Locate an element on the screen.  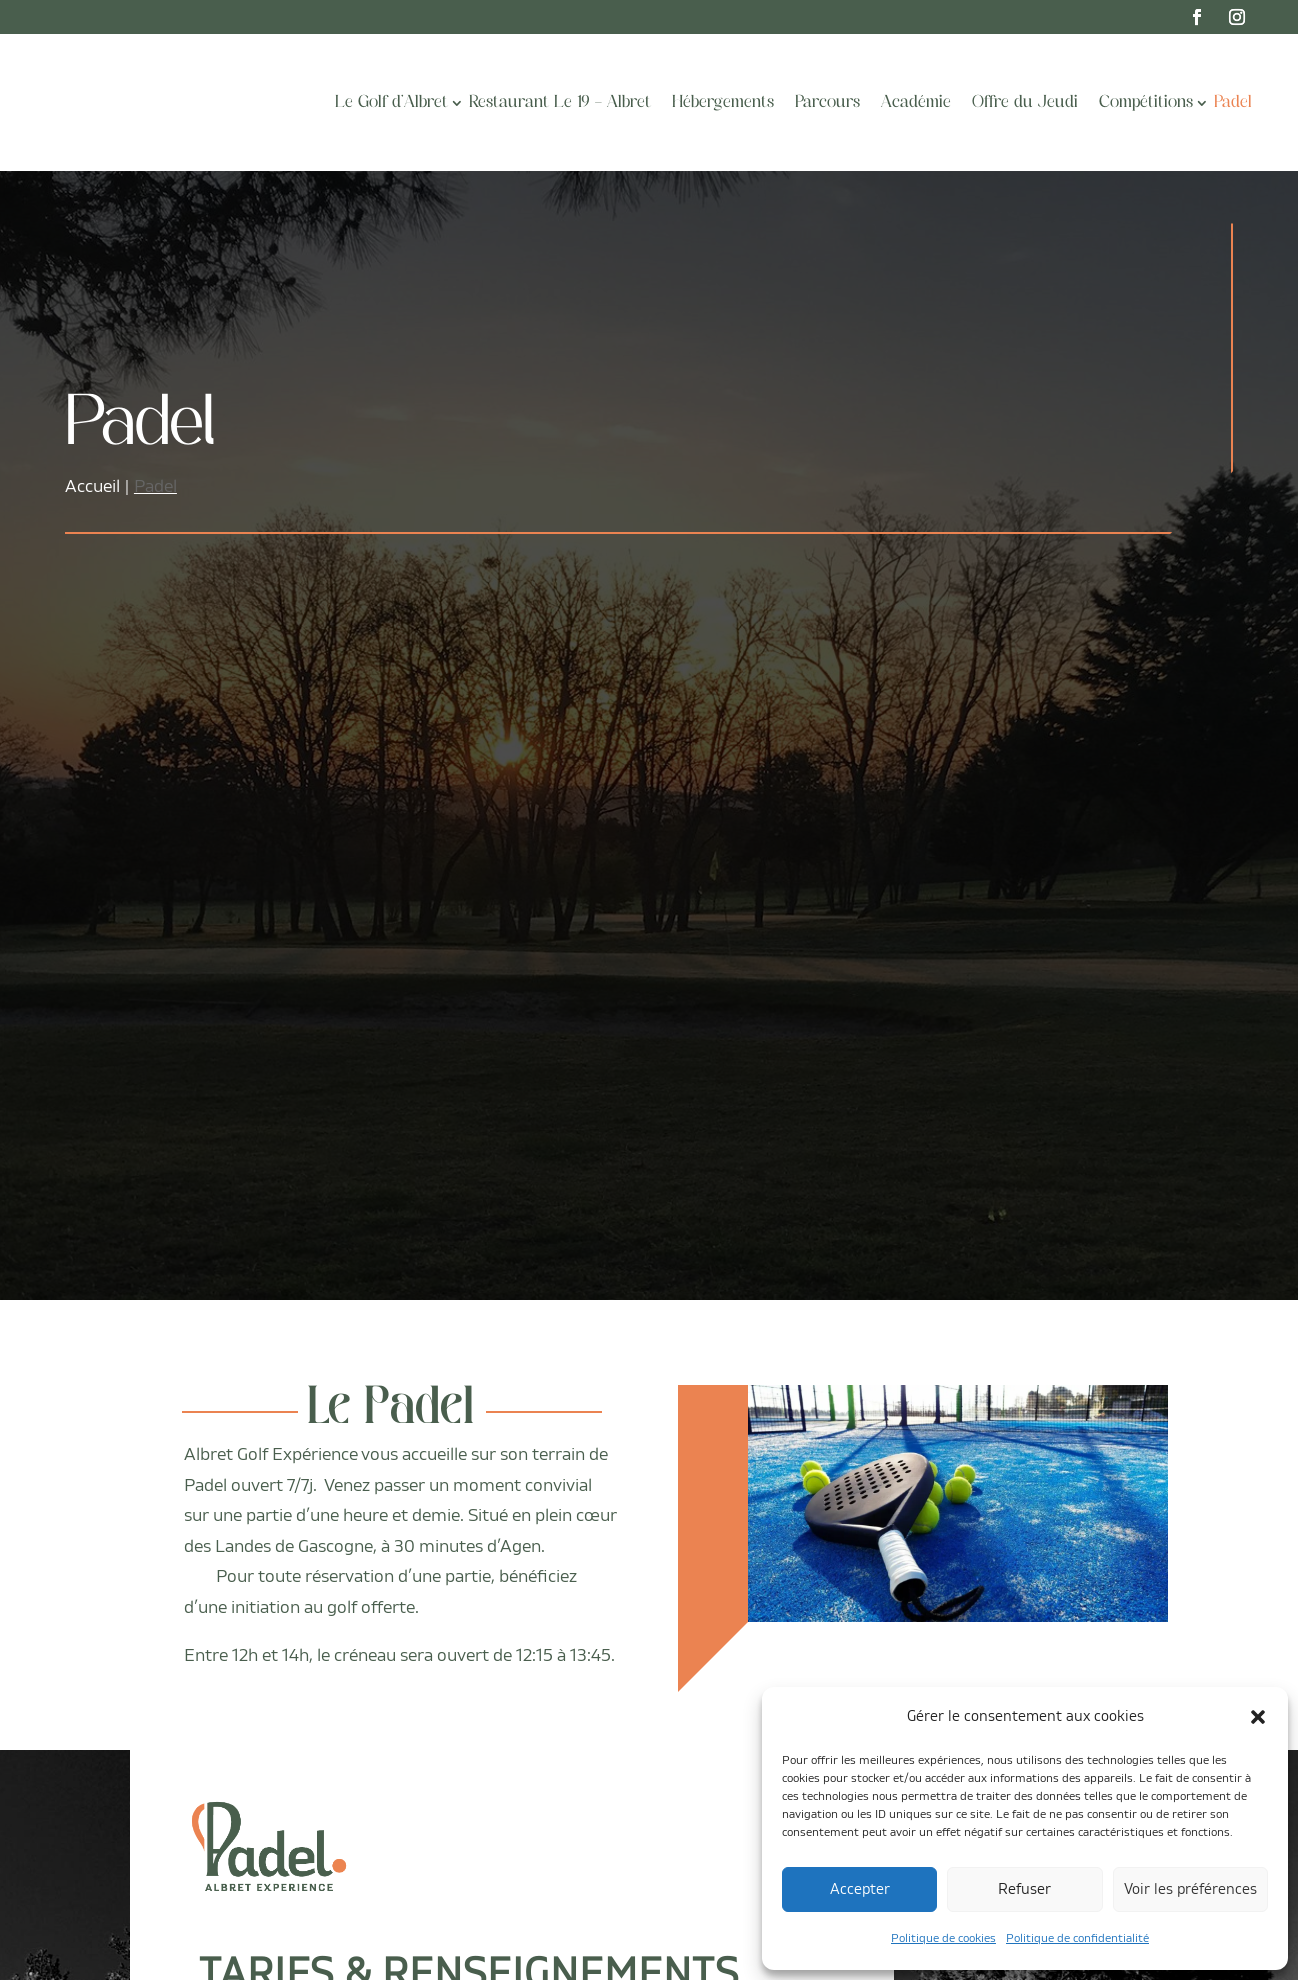
Le Golf d’Albret is located at coordinates (391, 103).